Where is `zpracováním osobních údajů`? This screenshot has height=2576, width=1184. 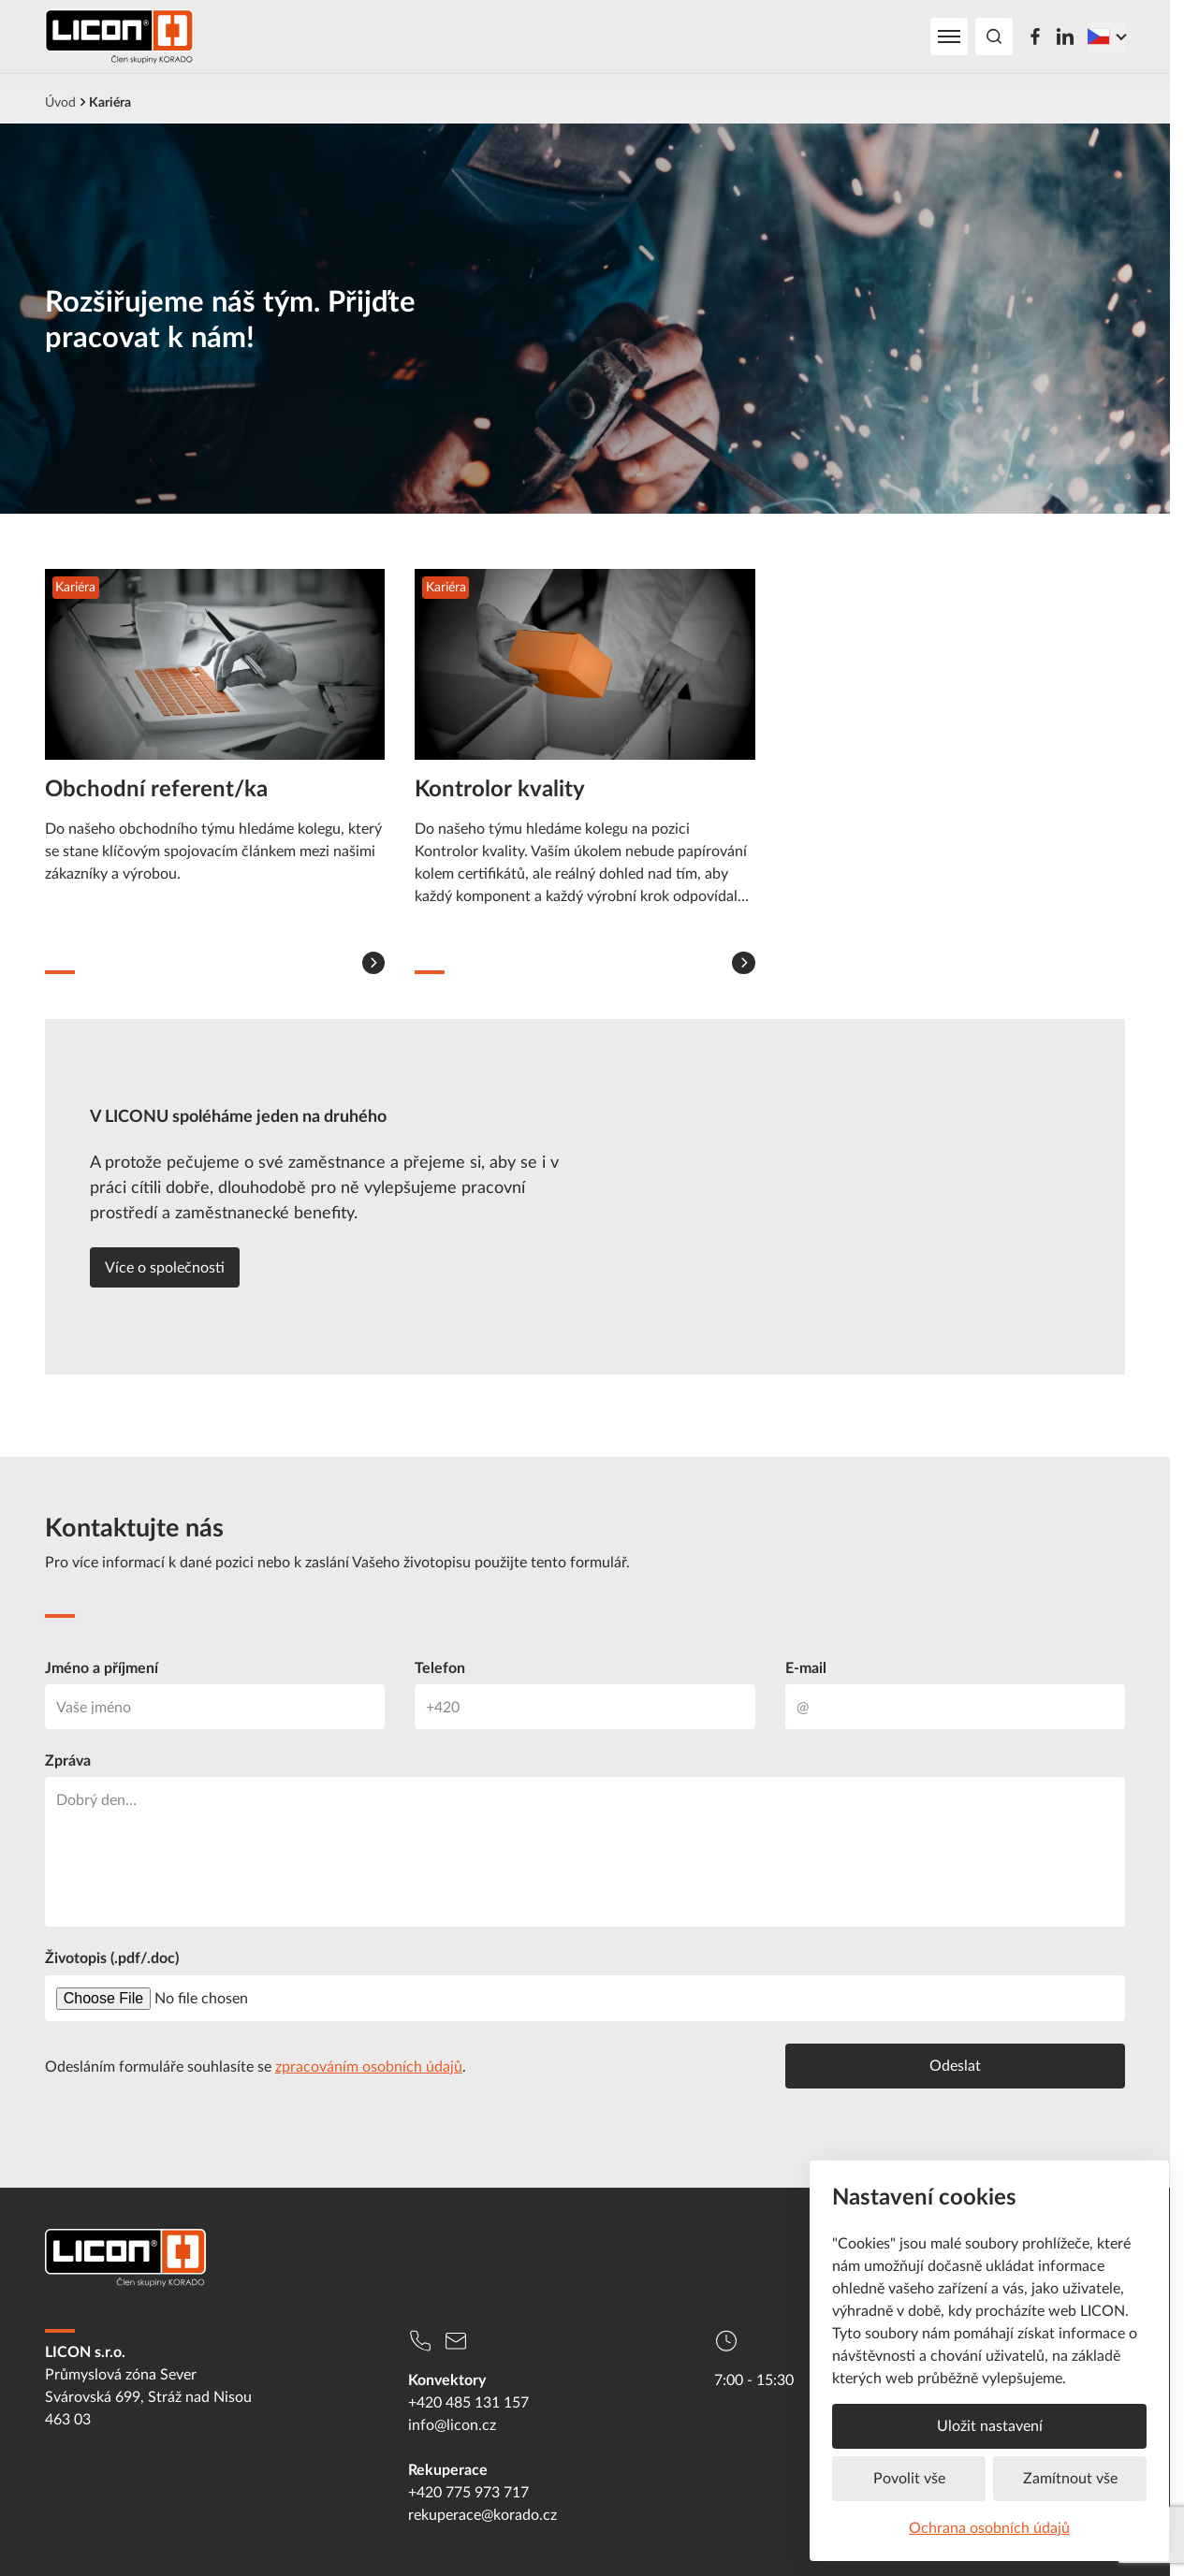
zpracováním osobních údajů is located at coordinates (368, 2066).